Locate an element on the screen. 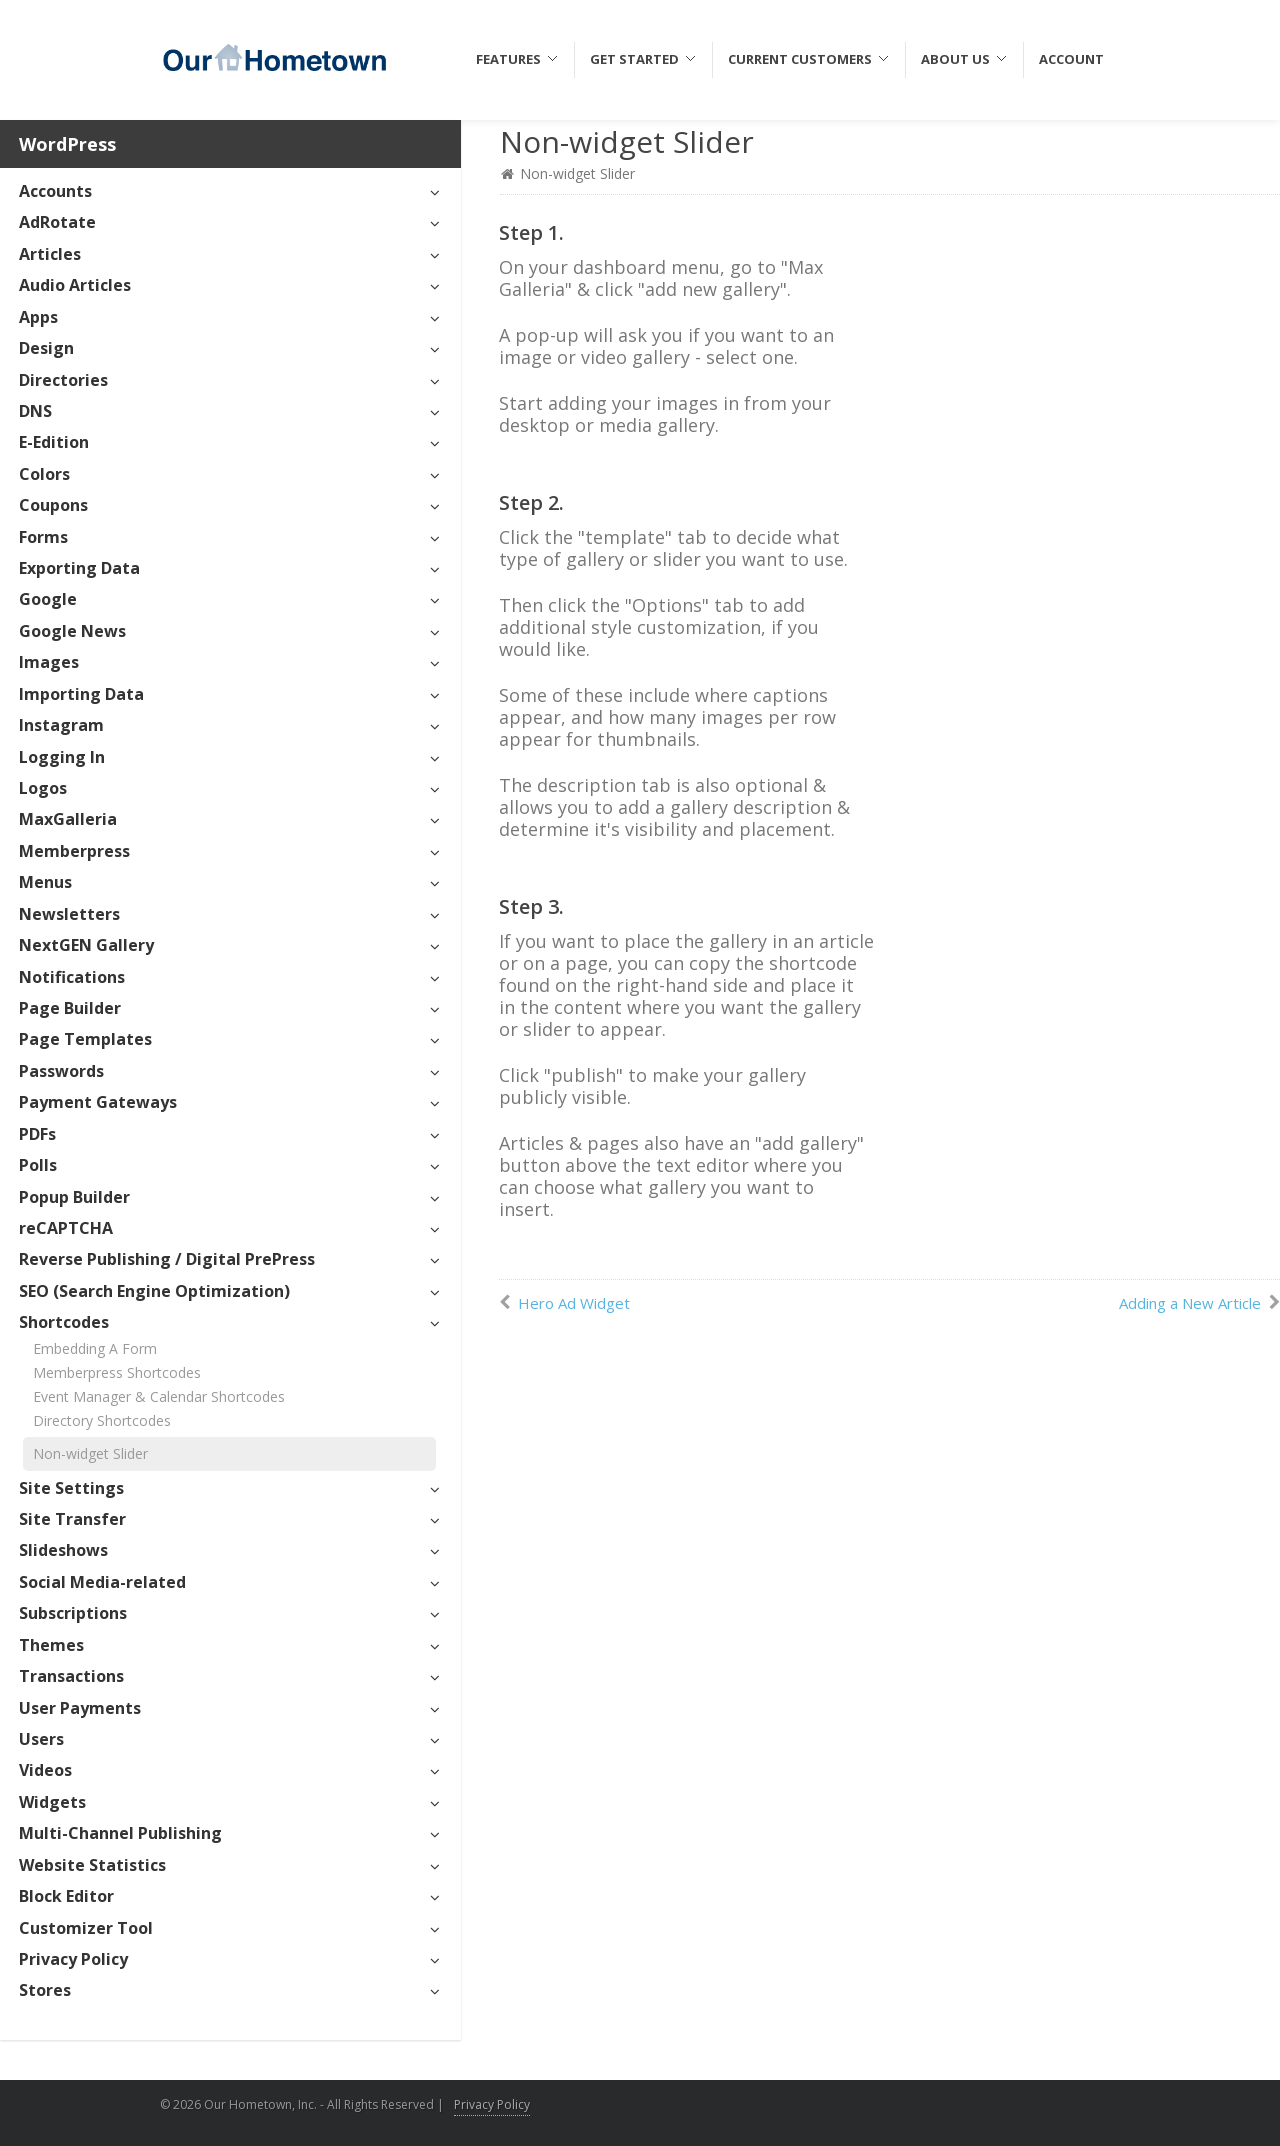  Event Manager & Calendar Shortcodes is located at coordinates (159, 1396).